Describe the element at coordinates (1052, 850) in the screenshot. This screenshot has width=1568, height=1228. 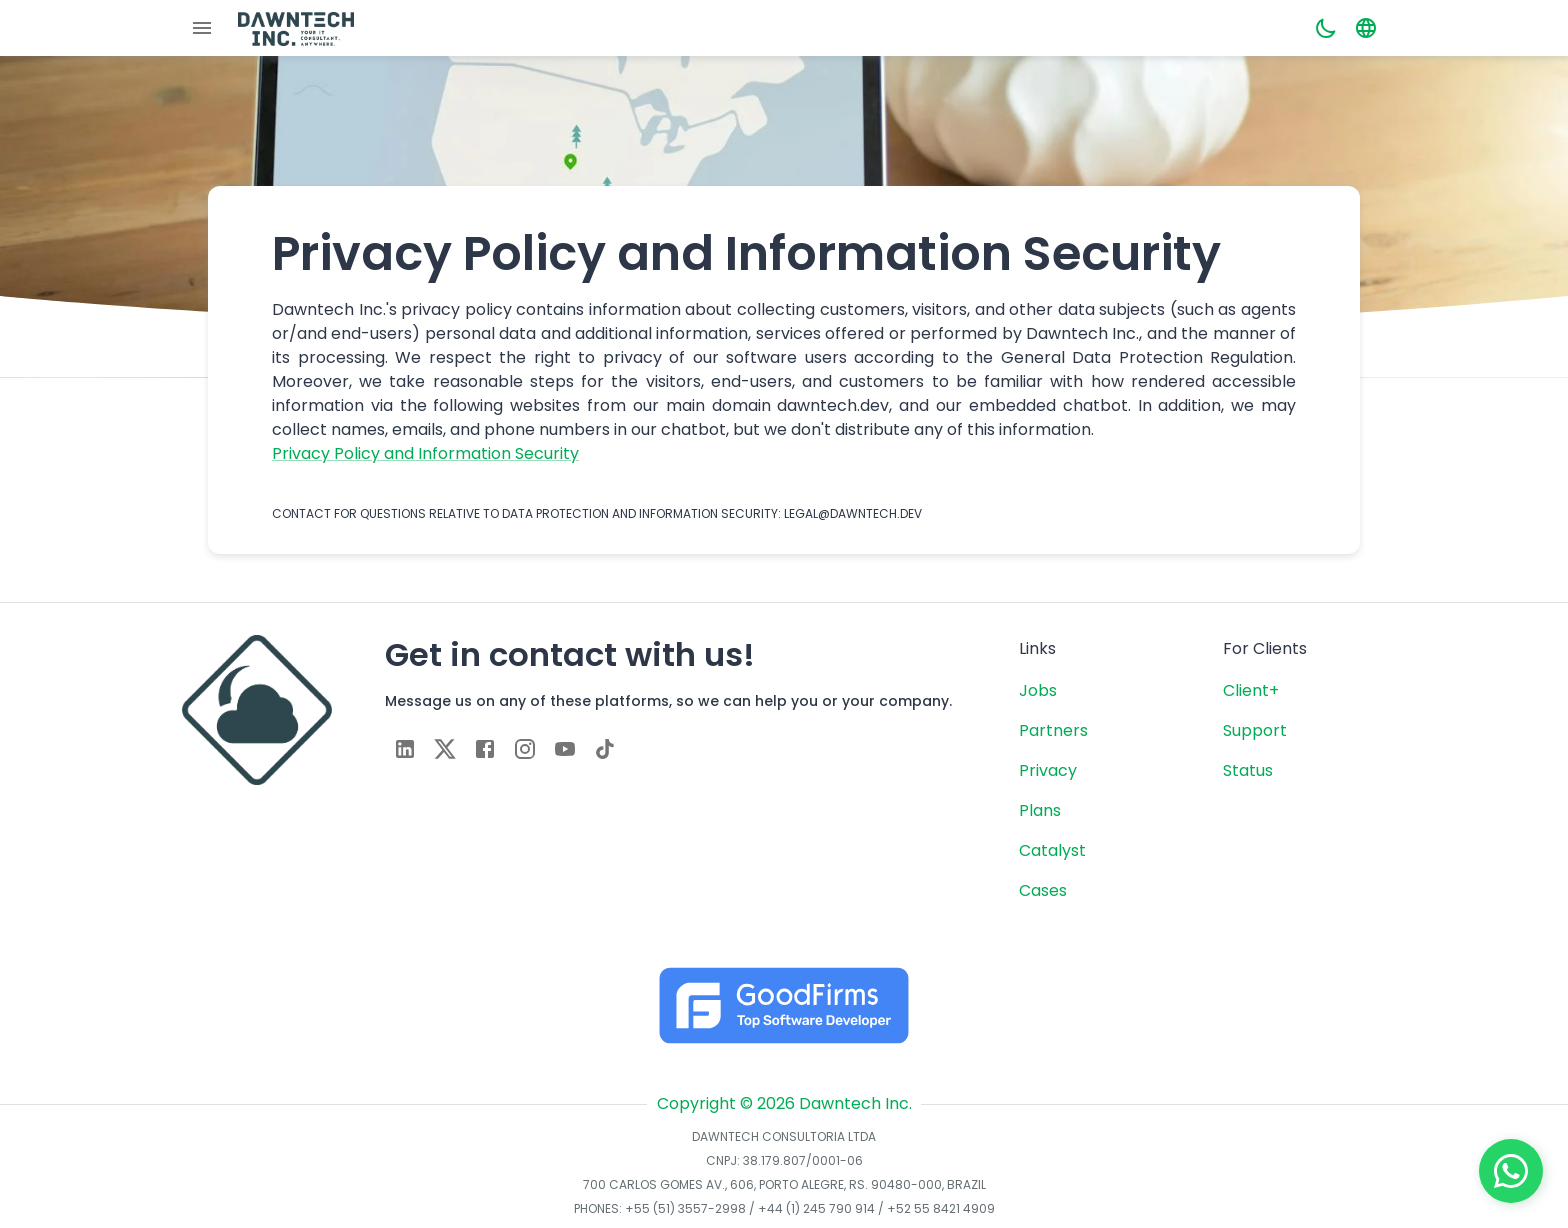
I see `Catalyst` at that location.